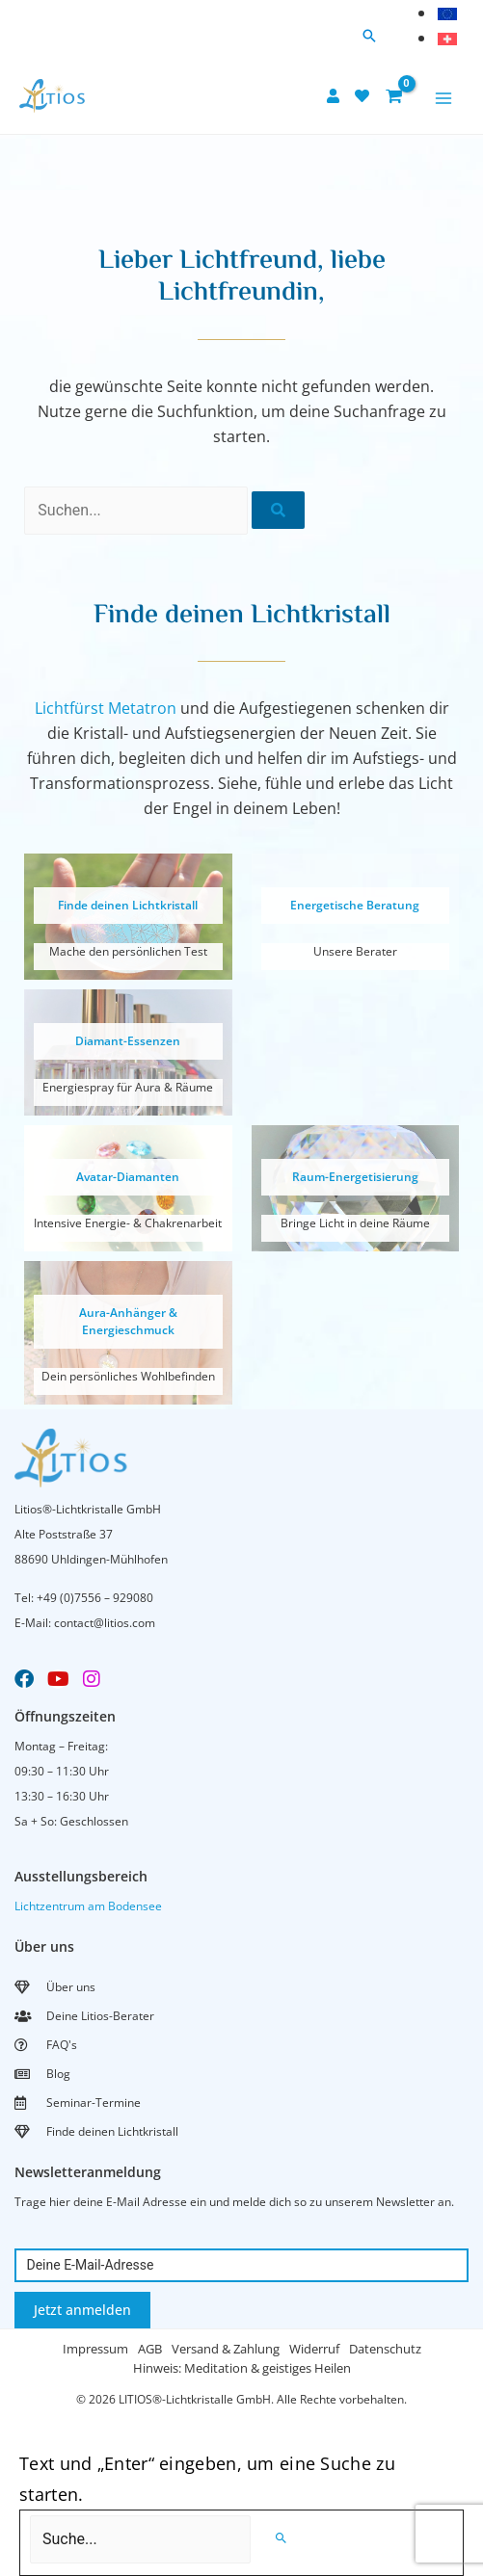  I want to click on contact@litios.com, so click(104, 1623).